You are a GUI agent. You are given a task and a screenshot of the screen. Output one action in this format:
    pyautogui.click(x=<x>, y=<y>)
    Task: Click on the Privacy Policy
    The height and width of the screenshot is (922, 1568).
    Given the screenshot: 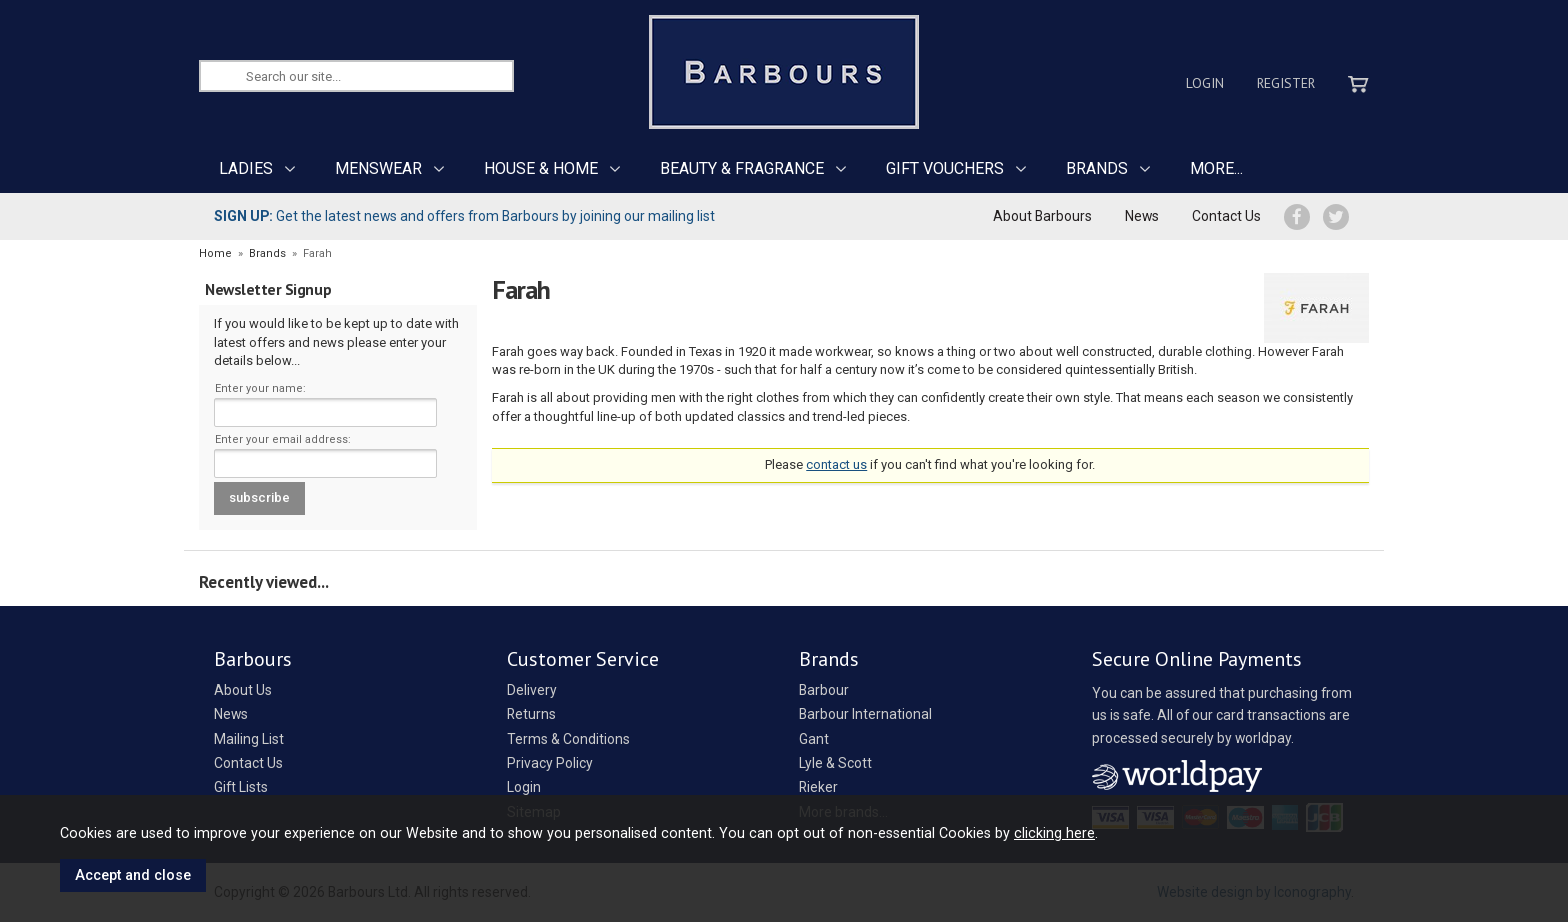 What is the action you would take?
    pyautogui.click(x=550, y=763)
    